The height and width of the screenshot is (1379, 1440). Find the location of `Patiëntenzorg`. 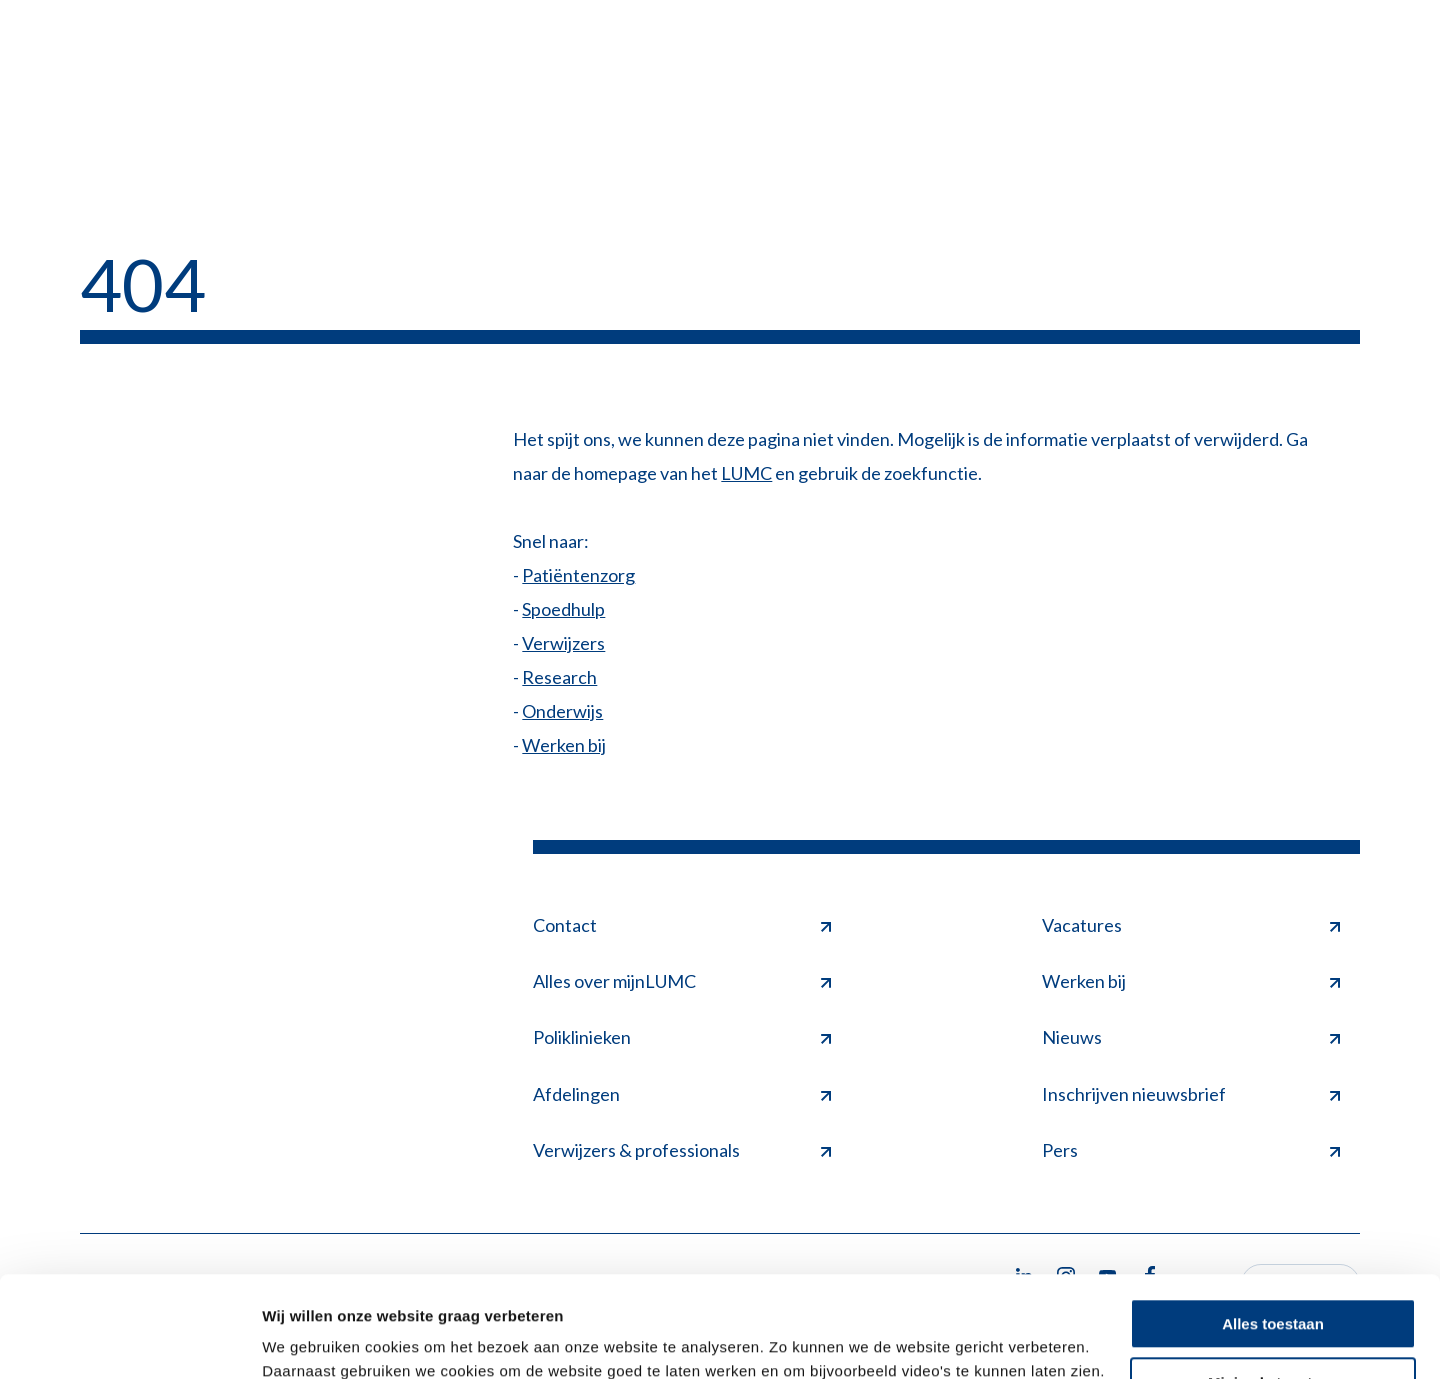

Patiëntenzorg is located at coordinates (578, 575).